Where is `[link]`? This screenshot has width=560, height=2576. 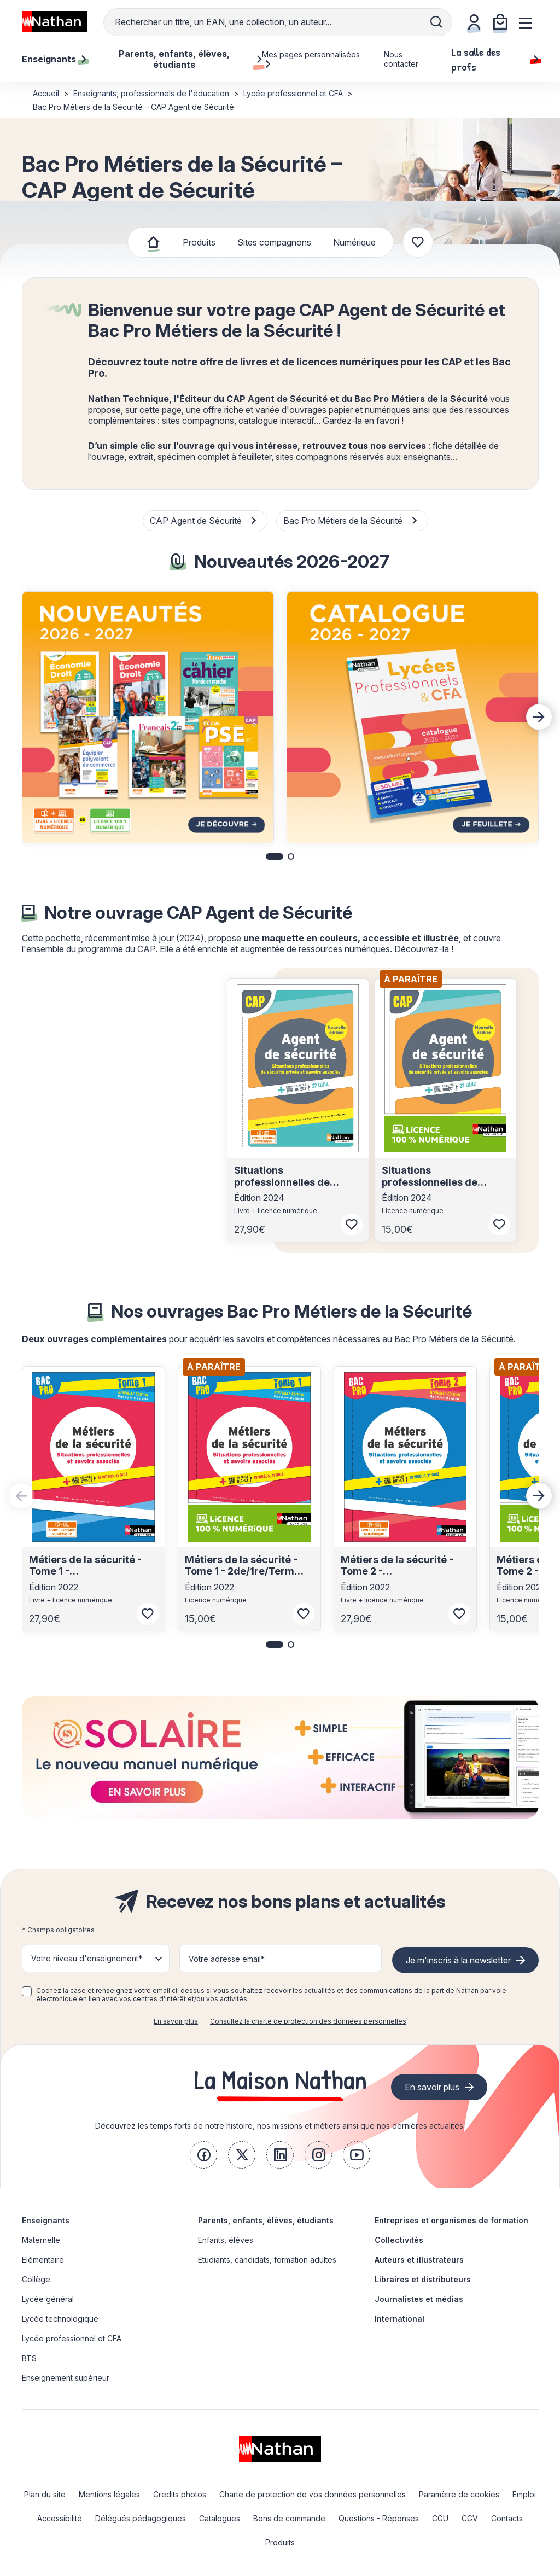
[link] is located at coordinates (203, 2155).